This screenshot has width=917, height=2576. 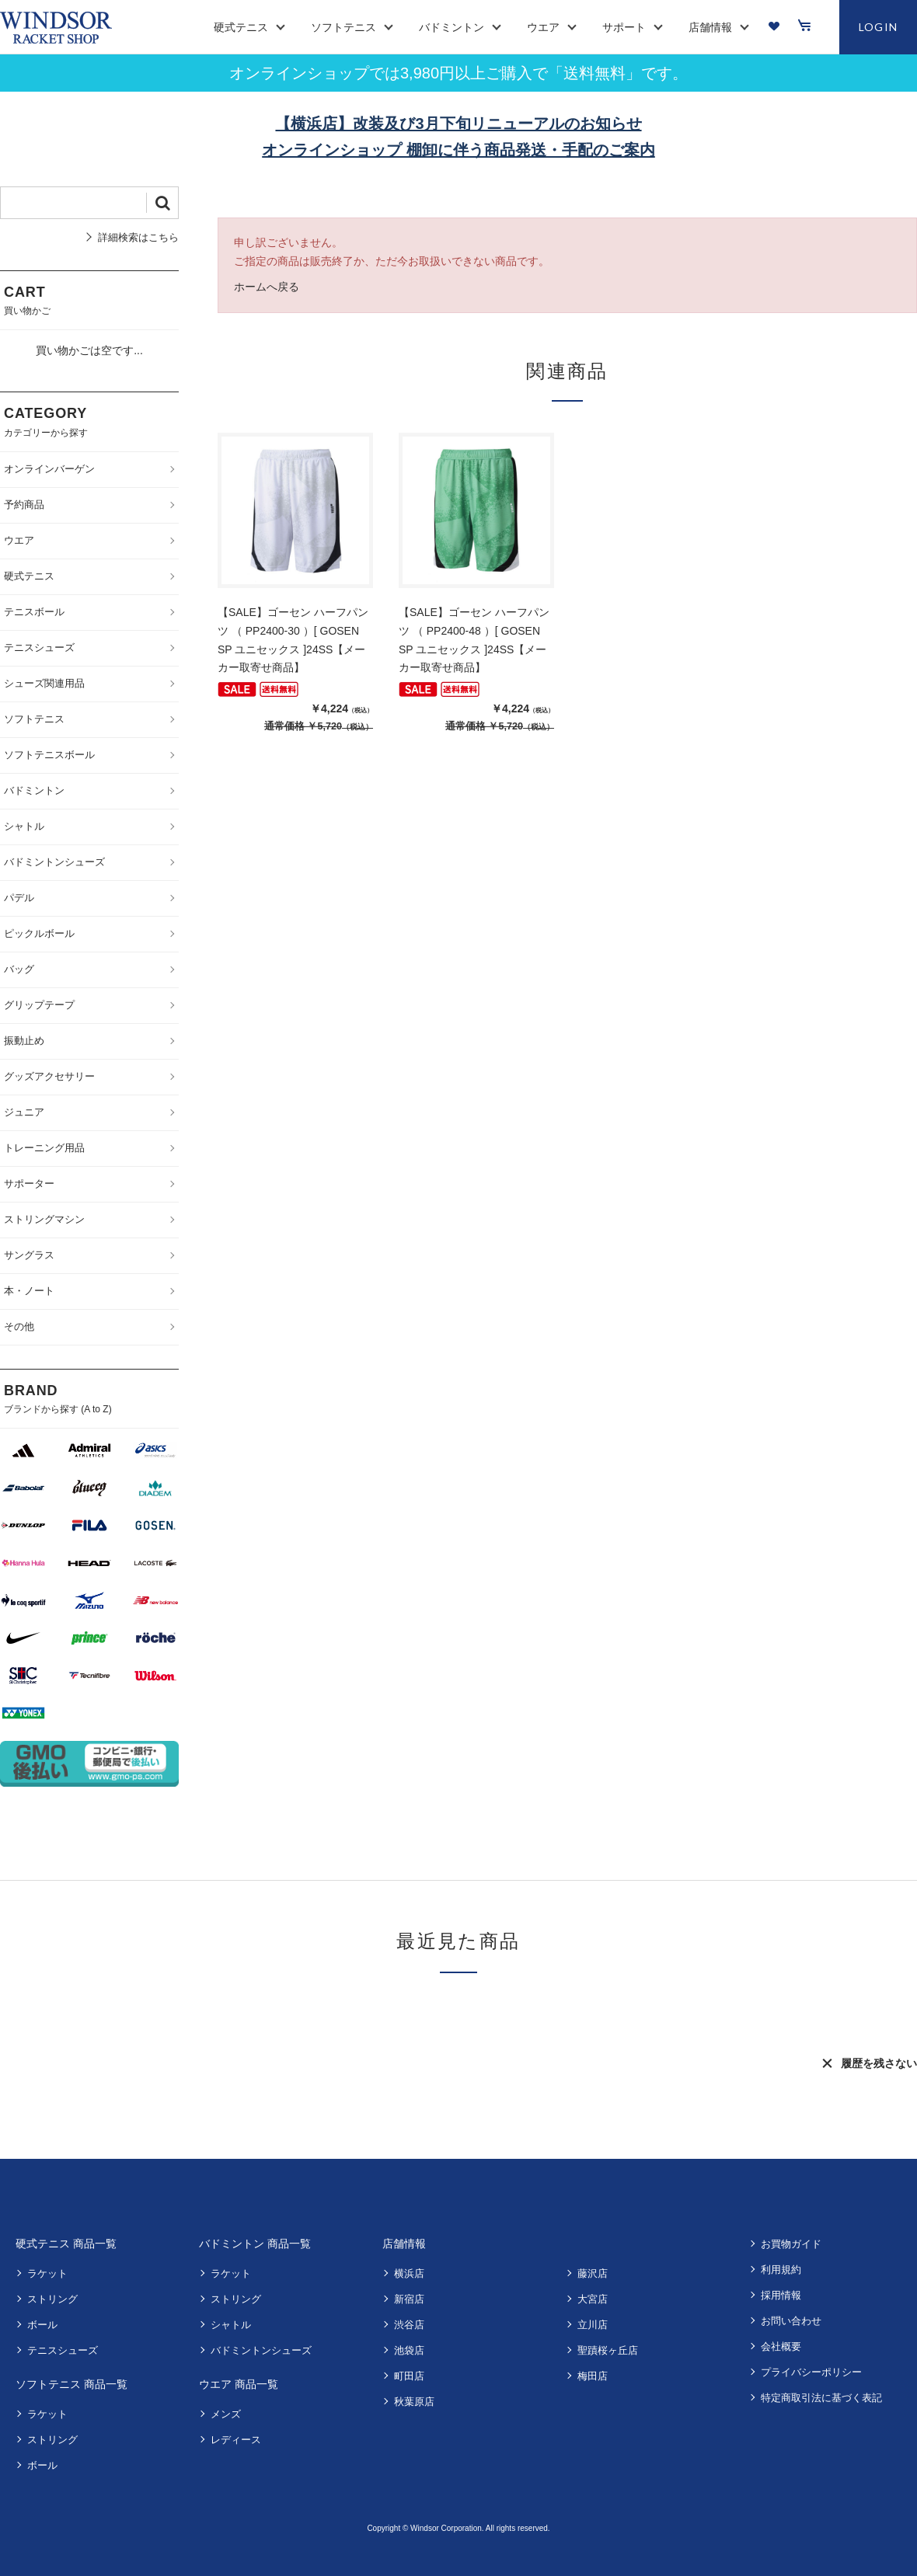 I want to click on 採用情報, so click(x=781, y=2295).